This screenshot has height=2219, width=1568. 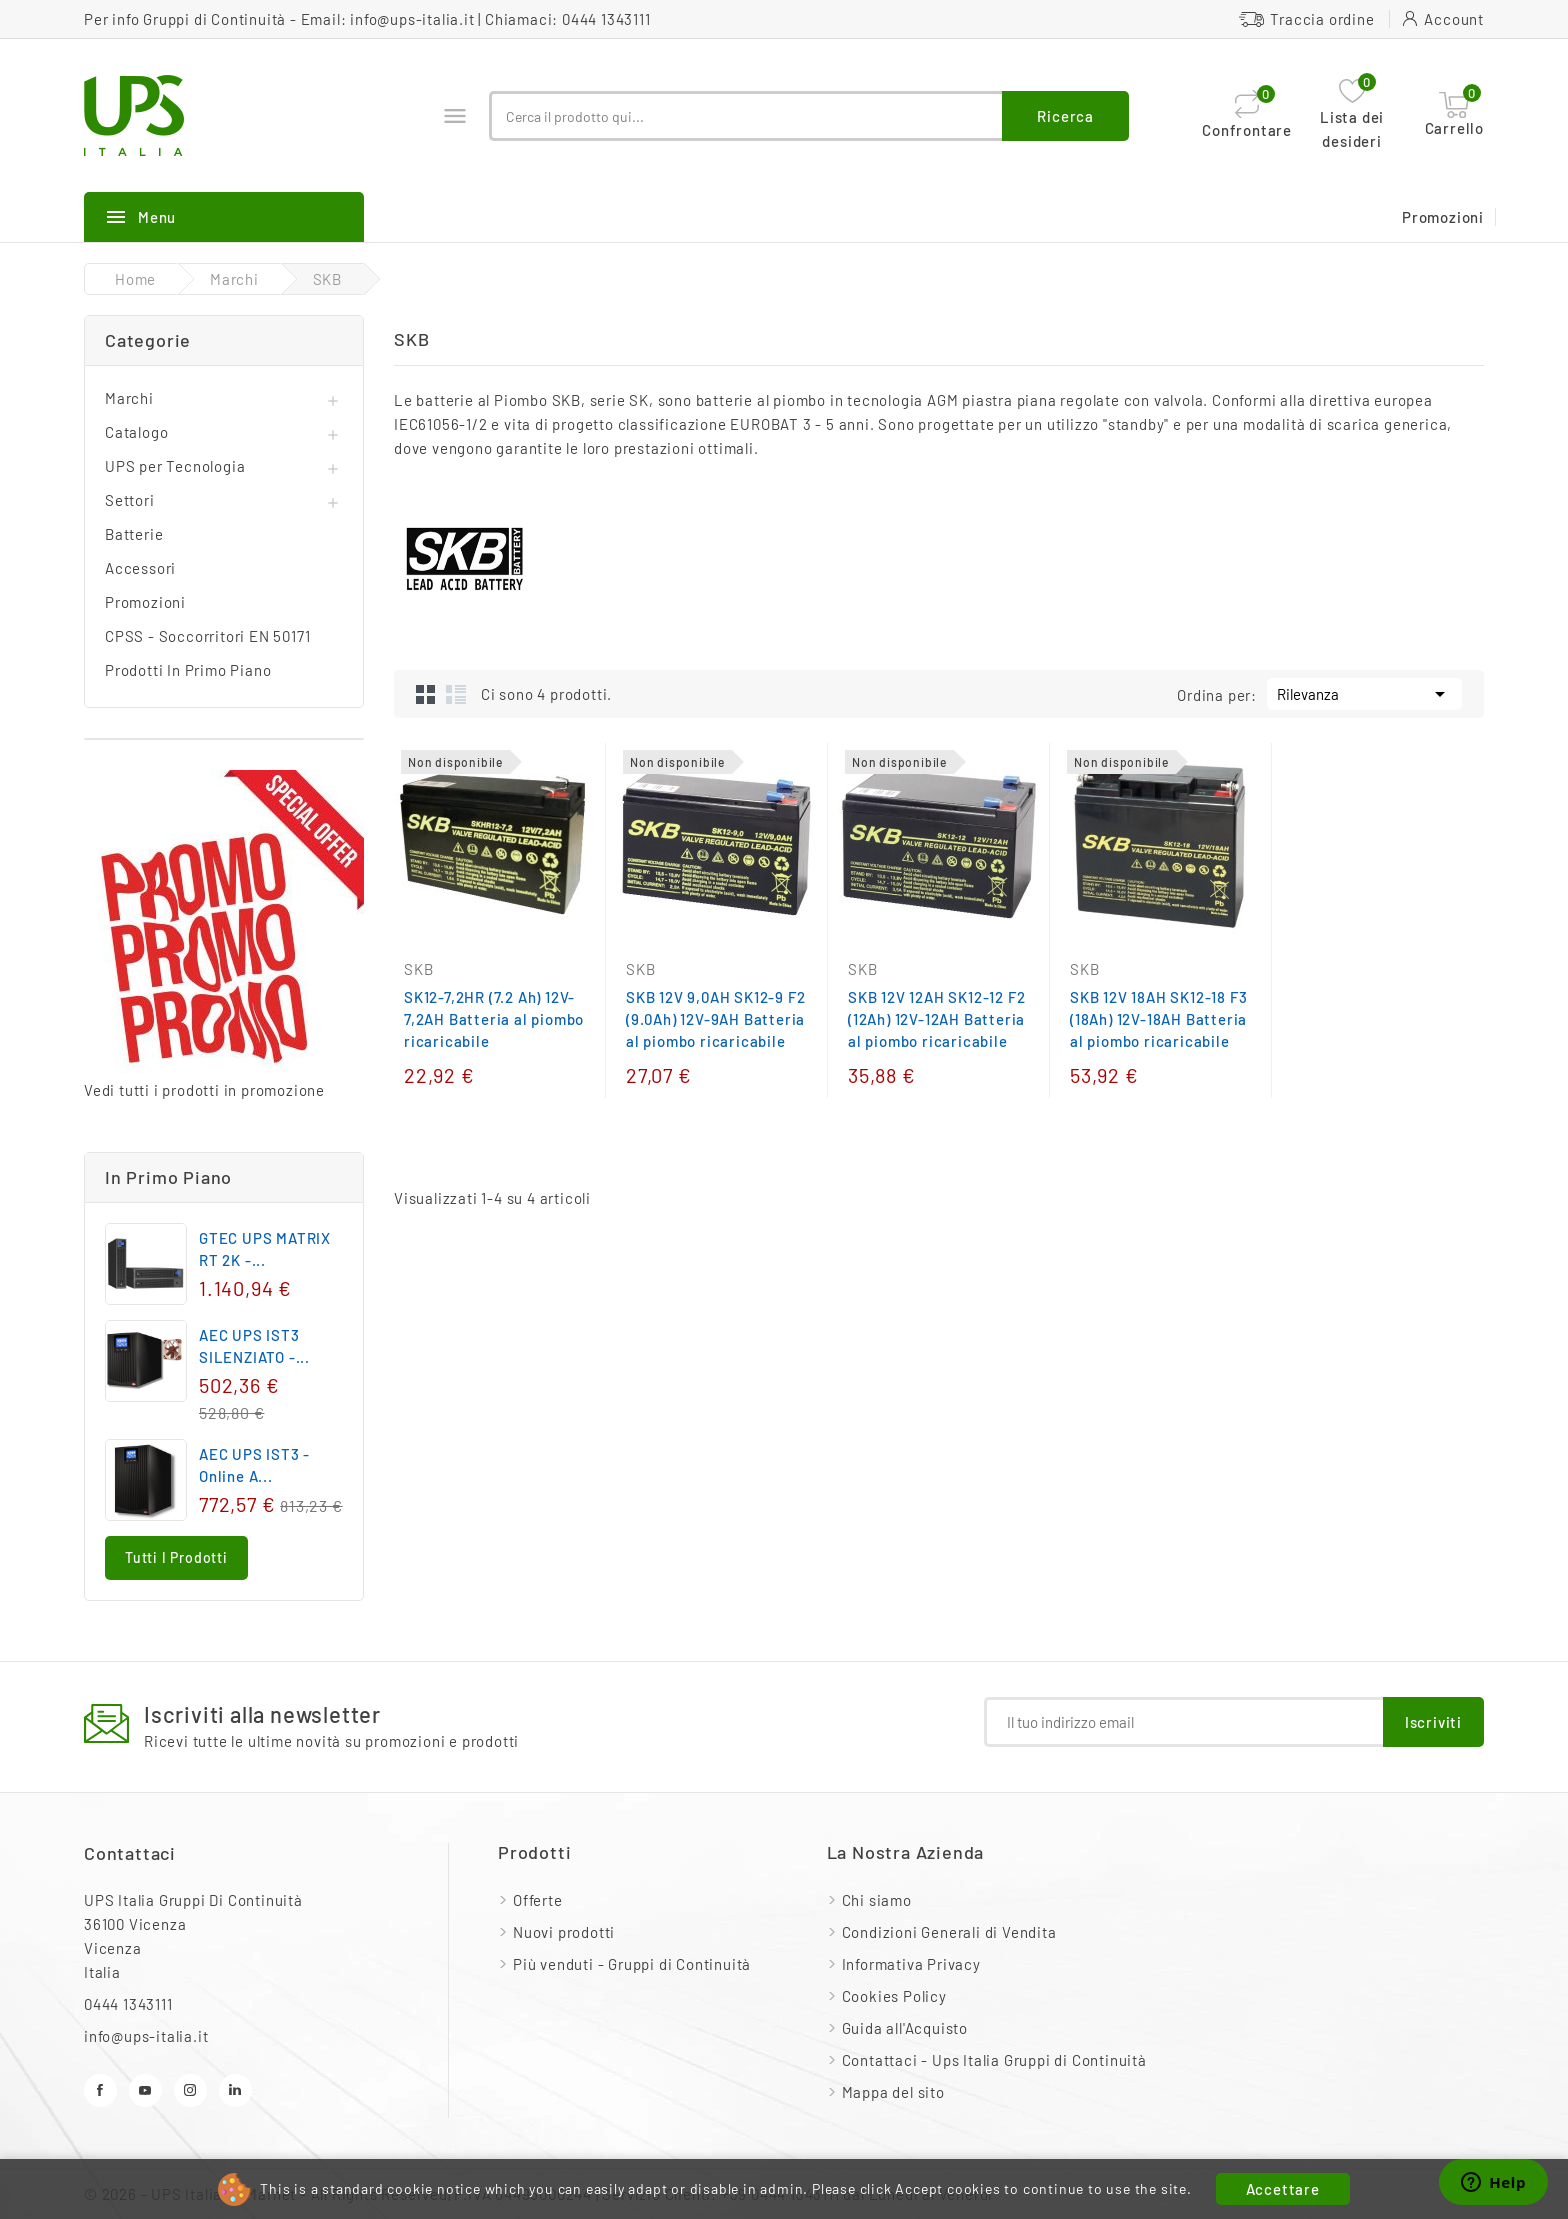 I want to click on Marchi, so click(x=129, y=398).